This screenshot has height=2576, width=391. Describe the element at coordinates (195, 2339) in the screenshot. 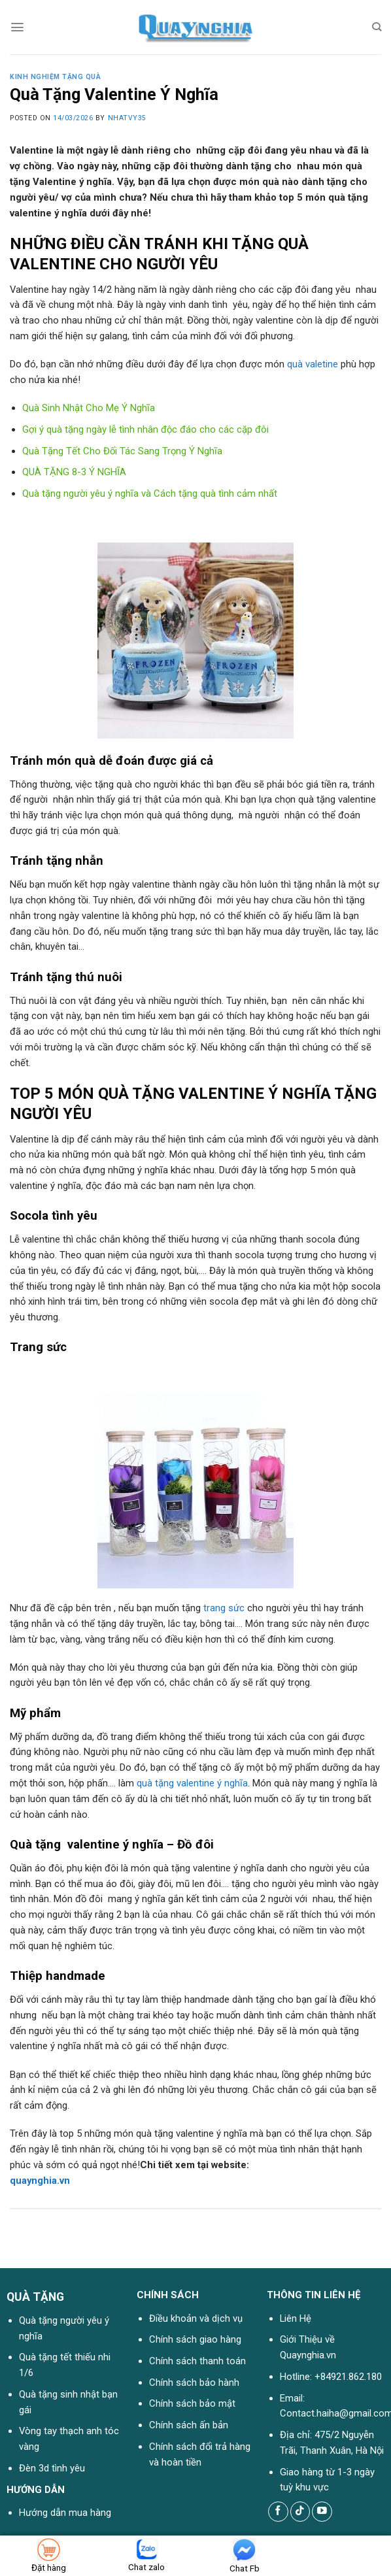

I see `Chính sách giao hàng` at that location.